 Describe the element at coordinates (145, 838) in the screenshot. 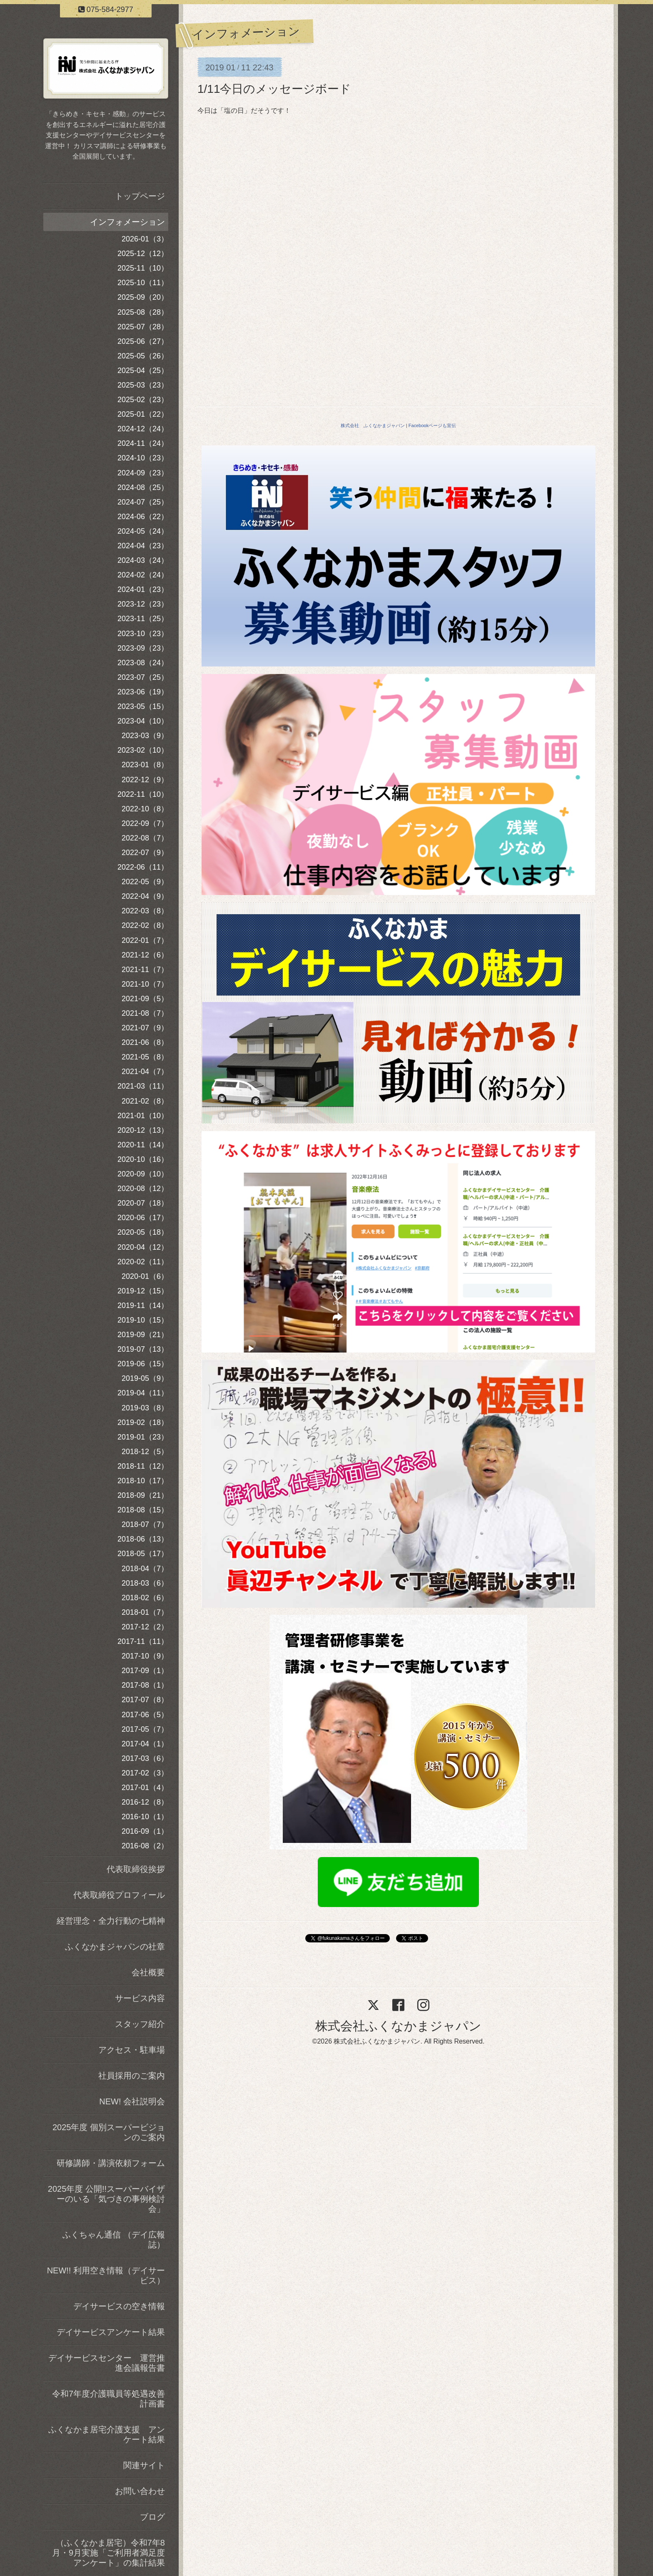

I see `2022-08（7）` at that location.